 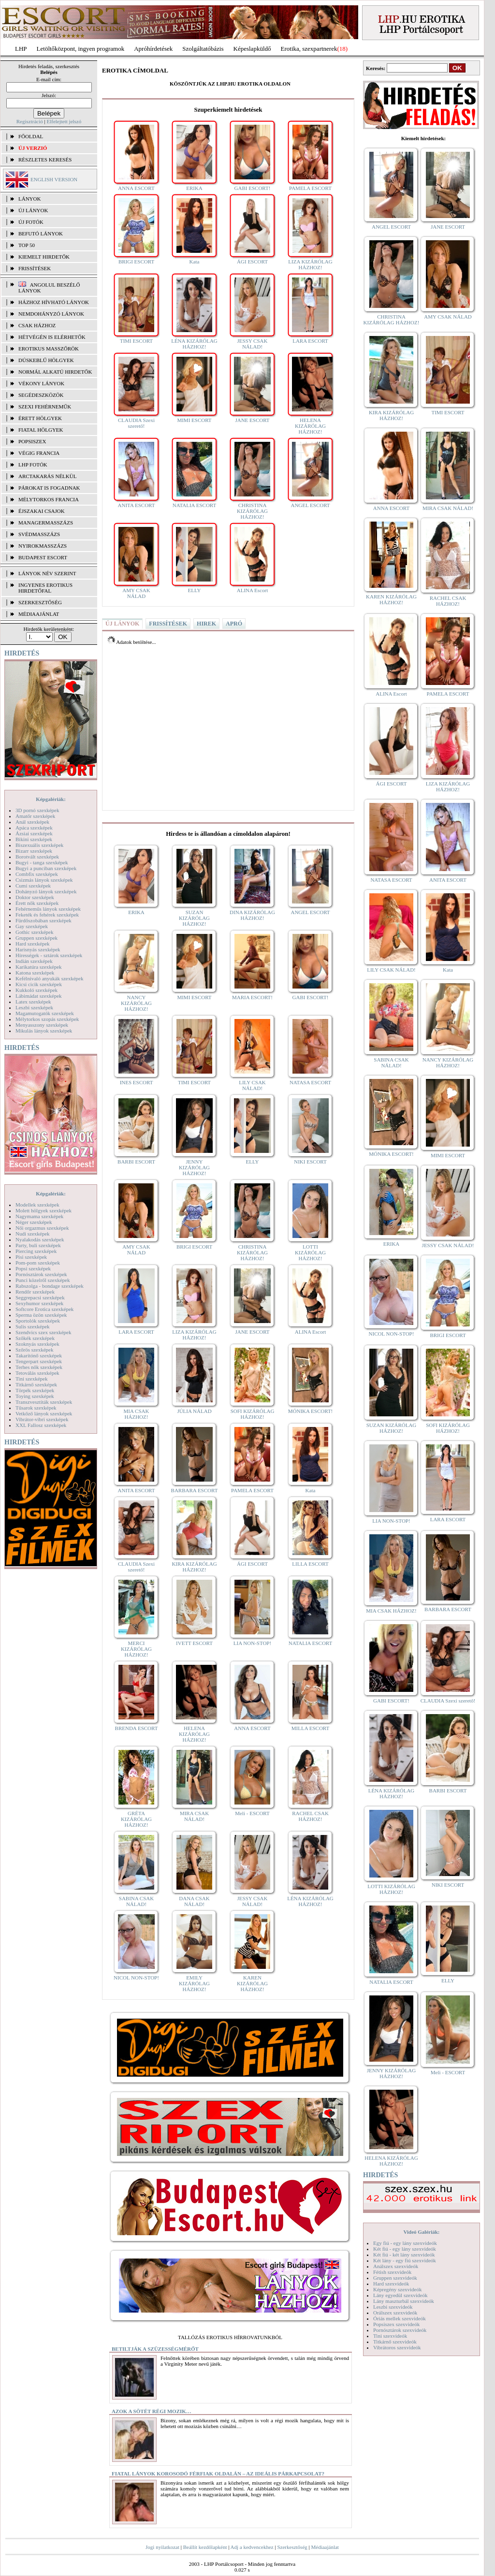 I want to click on CLAUDIA Szexi szerető!, so click(x=136, y=423).